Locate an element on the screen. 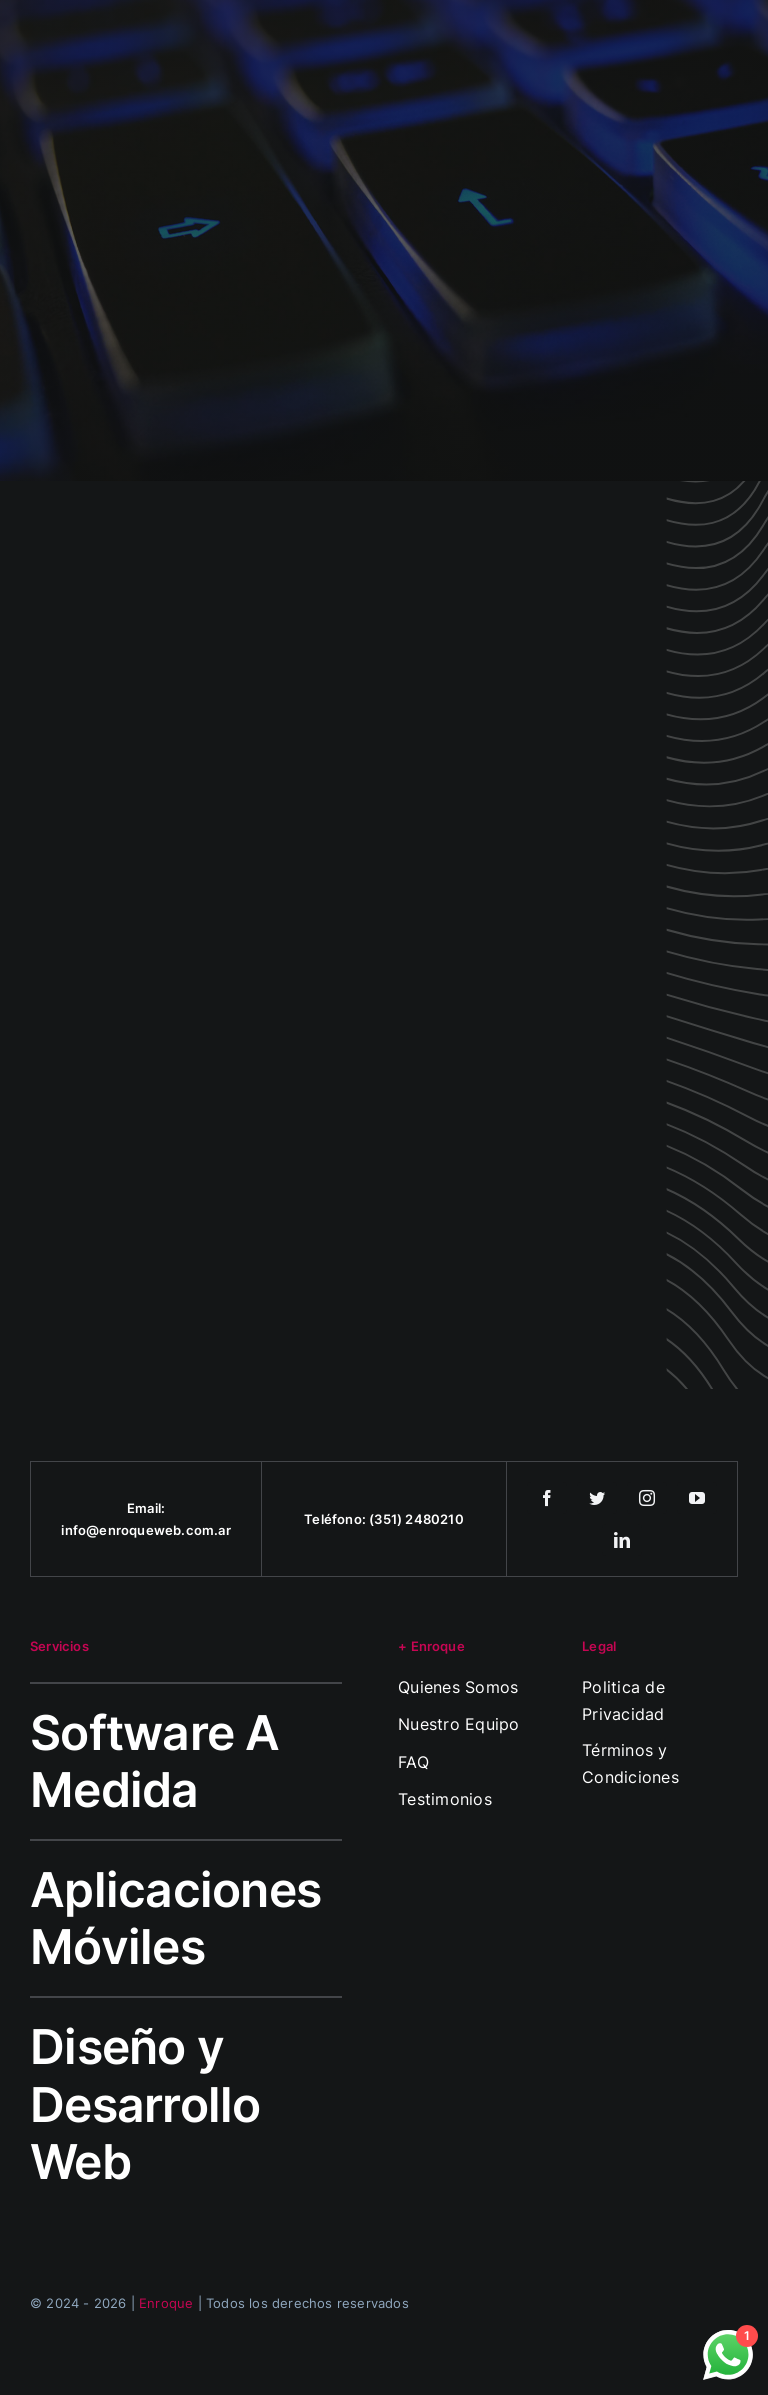  Email: is located at coordinates (146, 1508).